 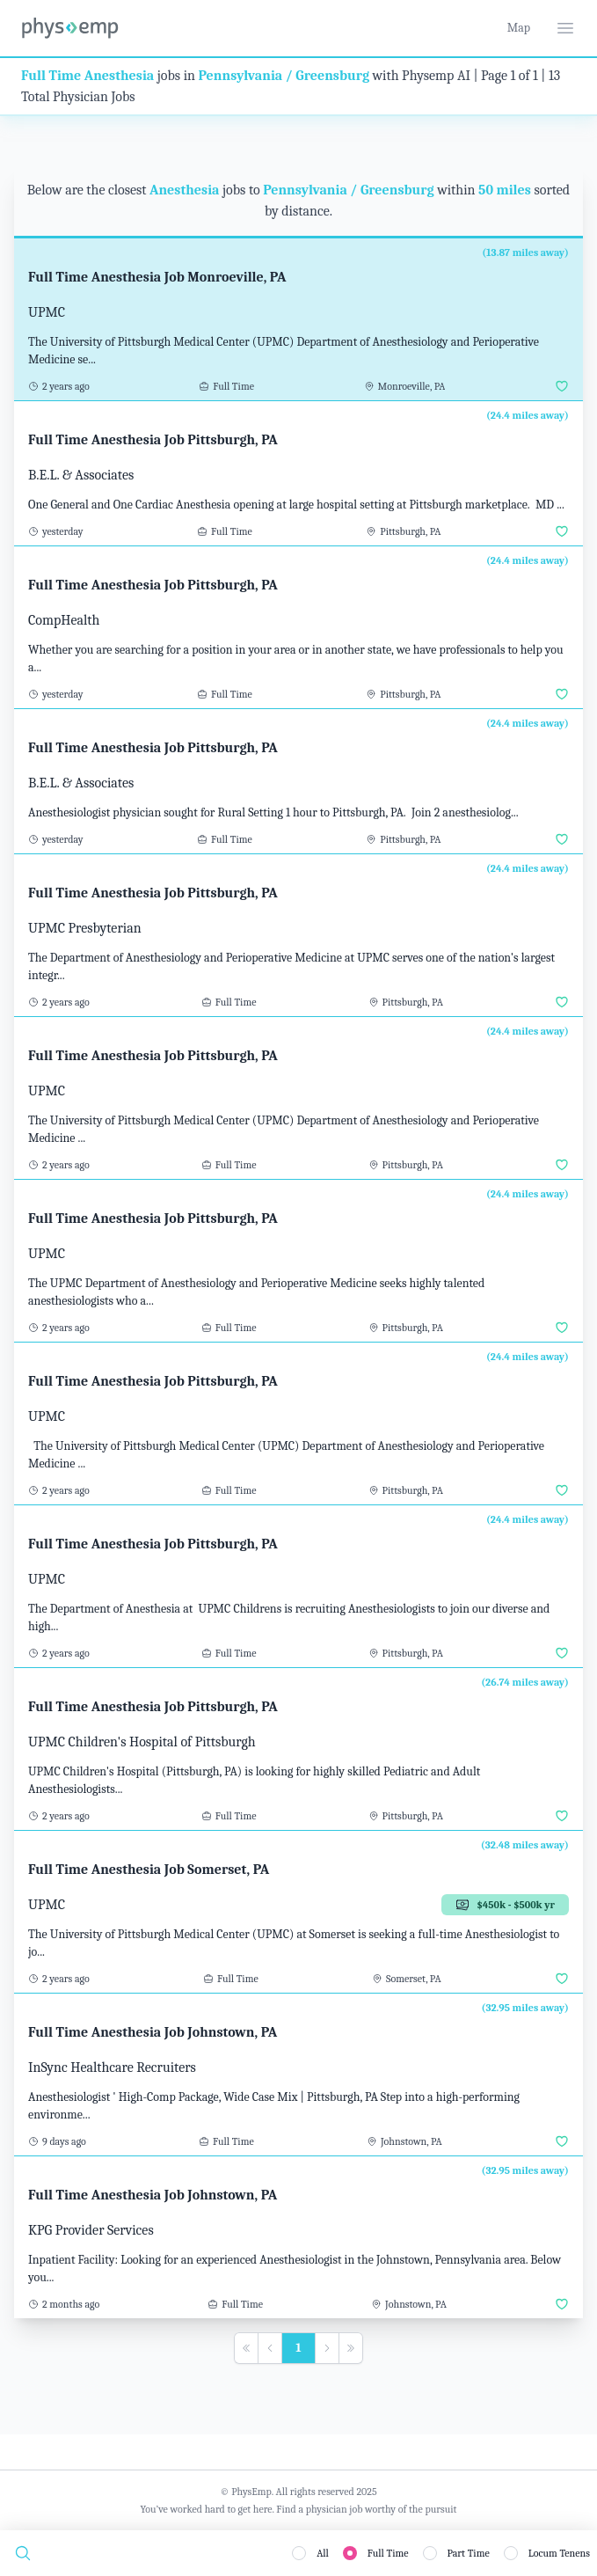 I want to click on Full Time, so click(x=388, y=2553).